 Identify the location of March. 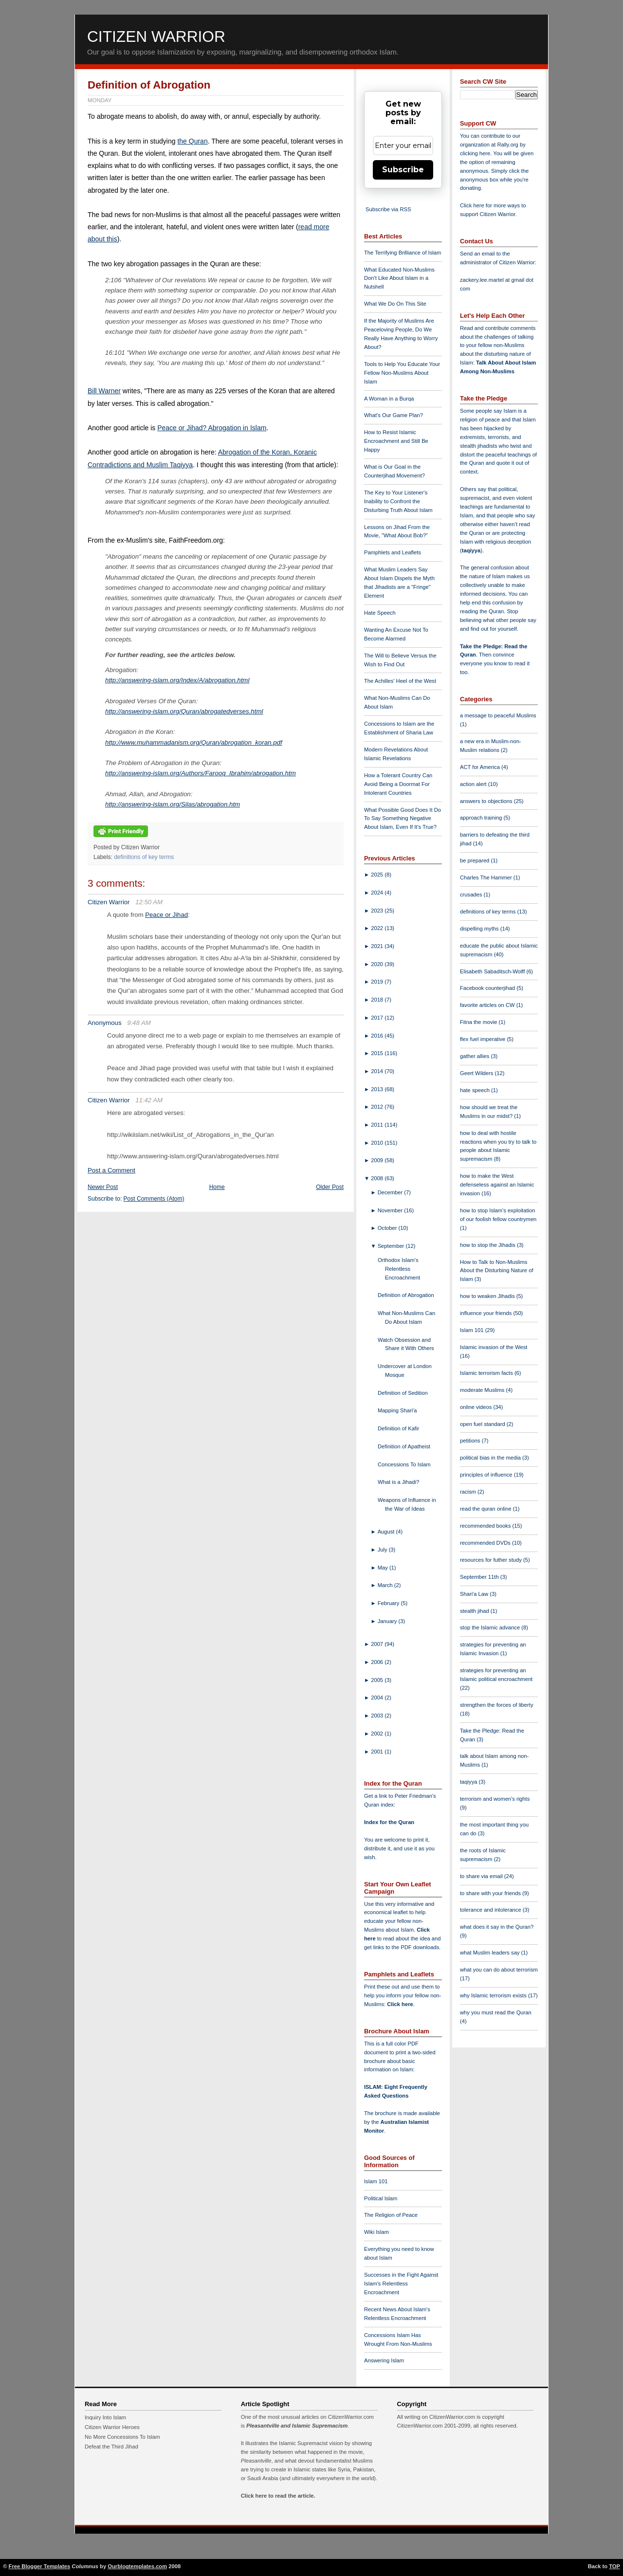
(386, 1585).